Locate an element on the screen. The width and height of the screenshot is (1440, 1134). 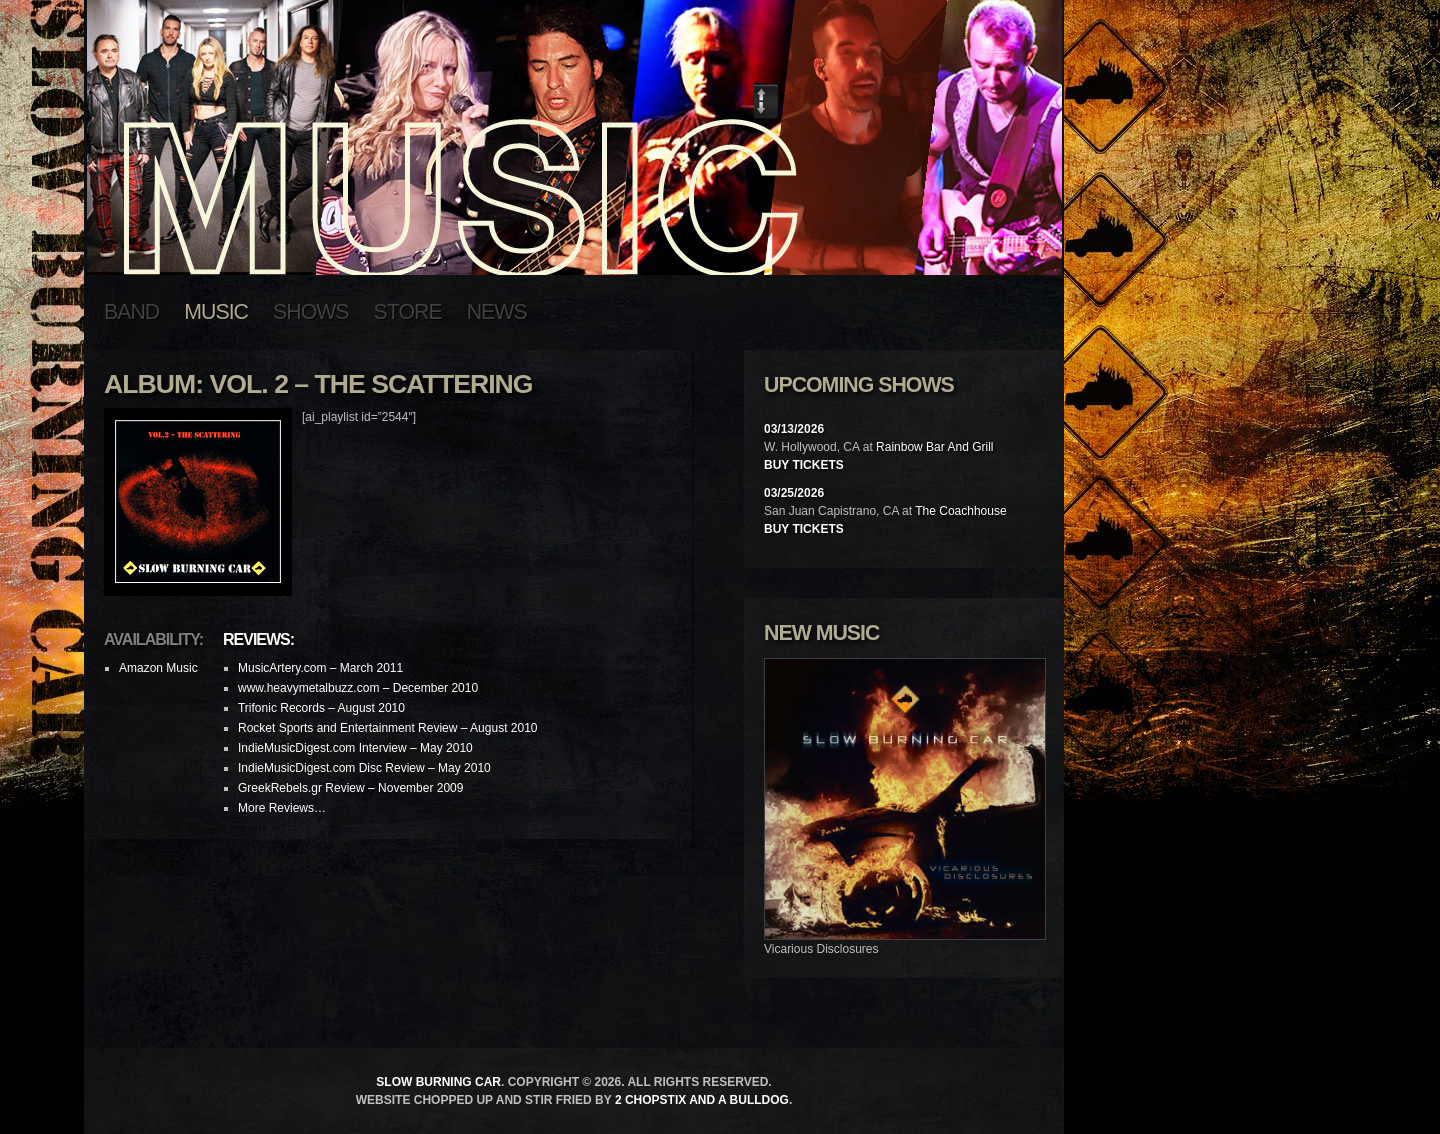
Music is located at coordinates (216, 312).